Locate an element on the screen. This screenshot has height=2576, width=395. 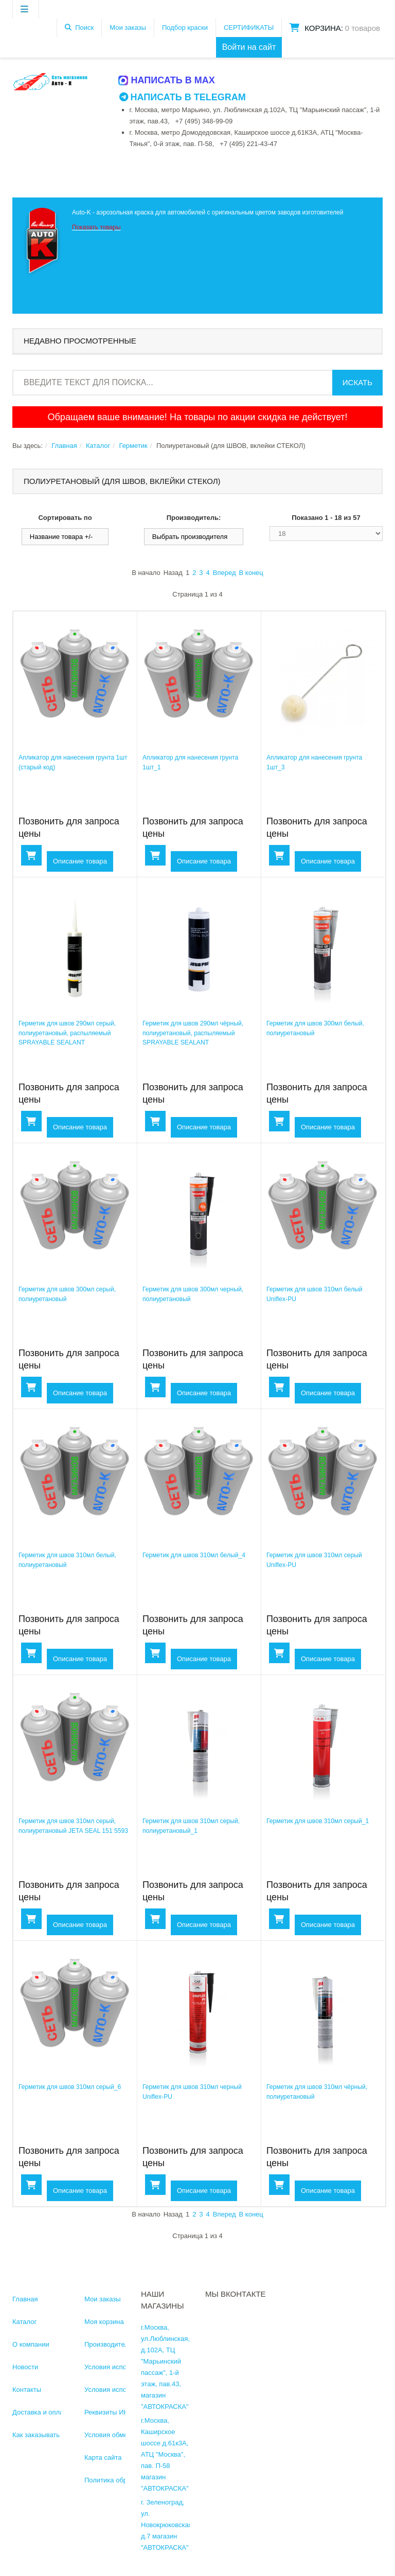
Производители is located at coordinates (108, 2344).